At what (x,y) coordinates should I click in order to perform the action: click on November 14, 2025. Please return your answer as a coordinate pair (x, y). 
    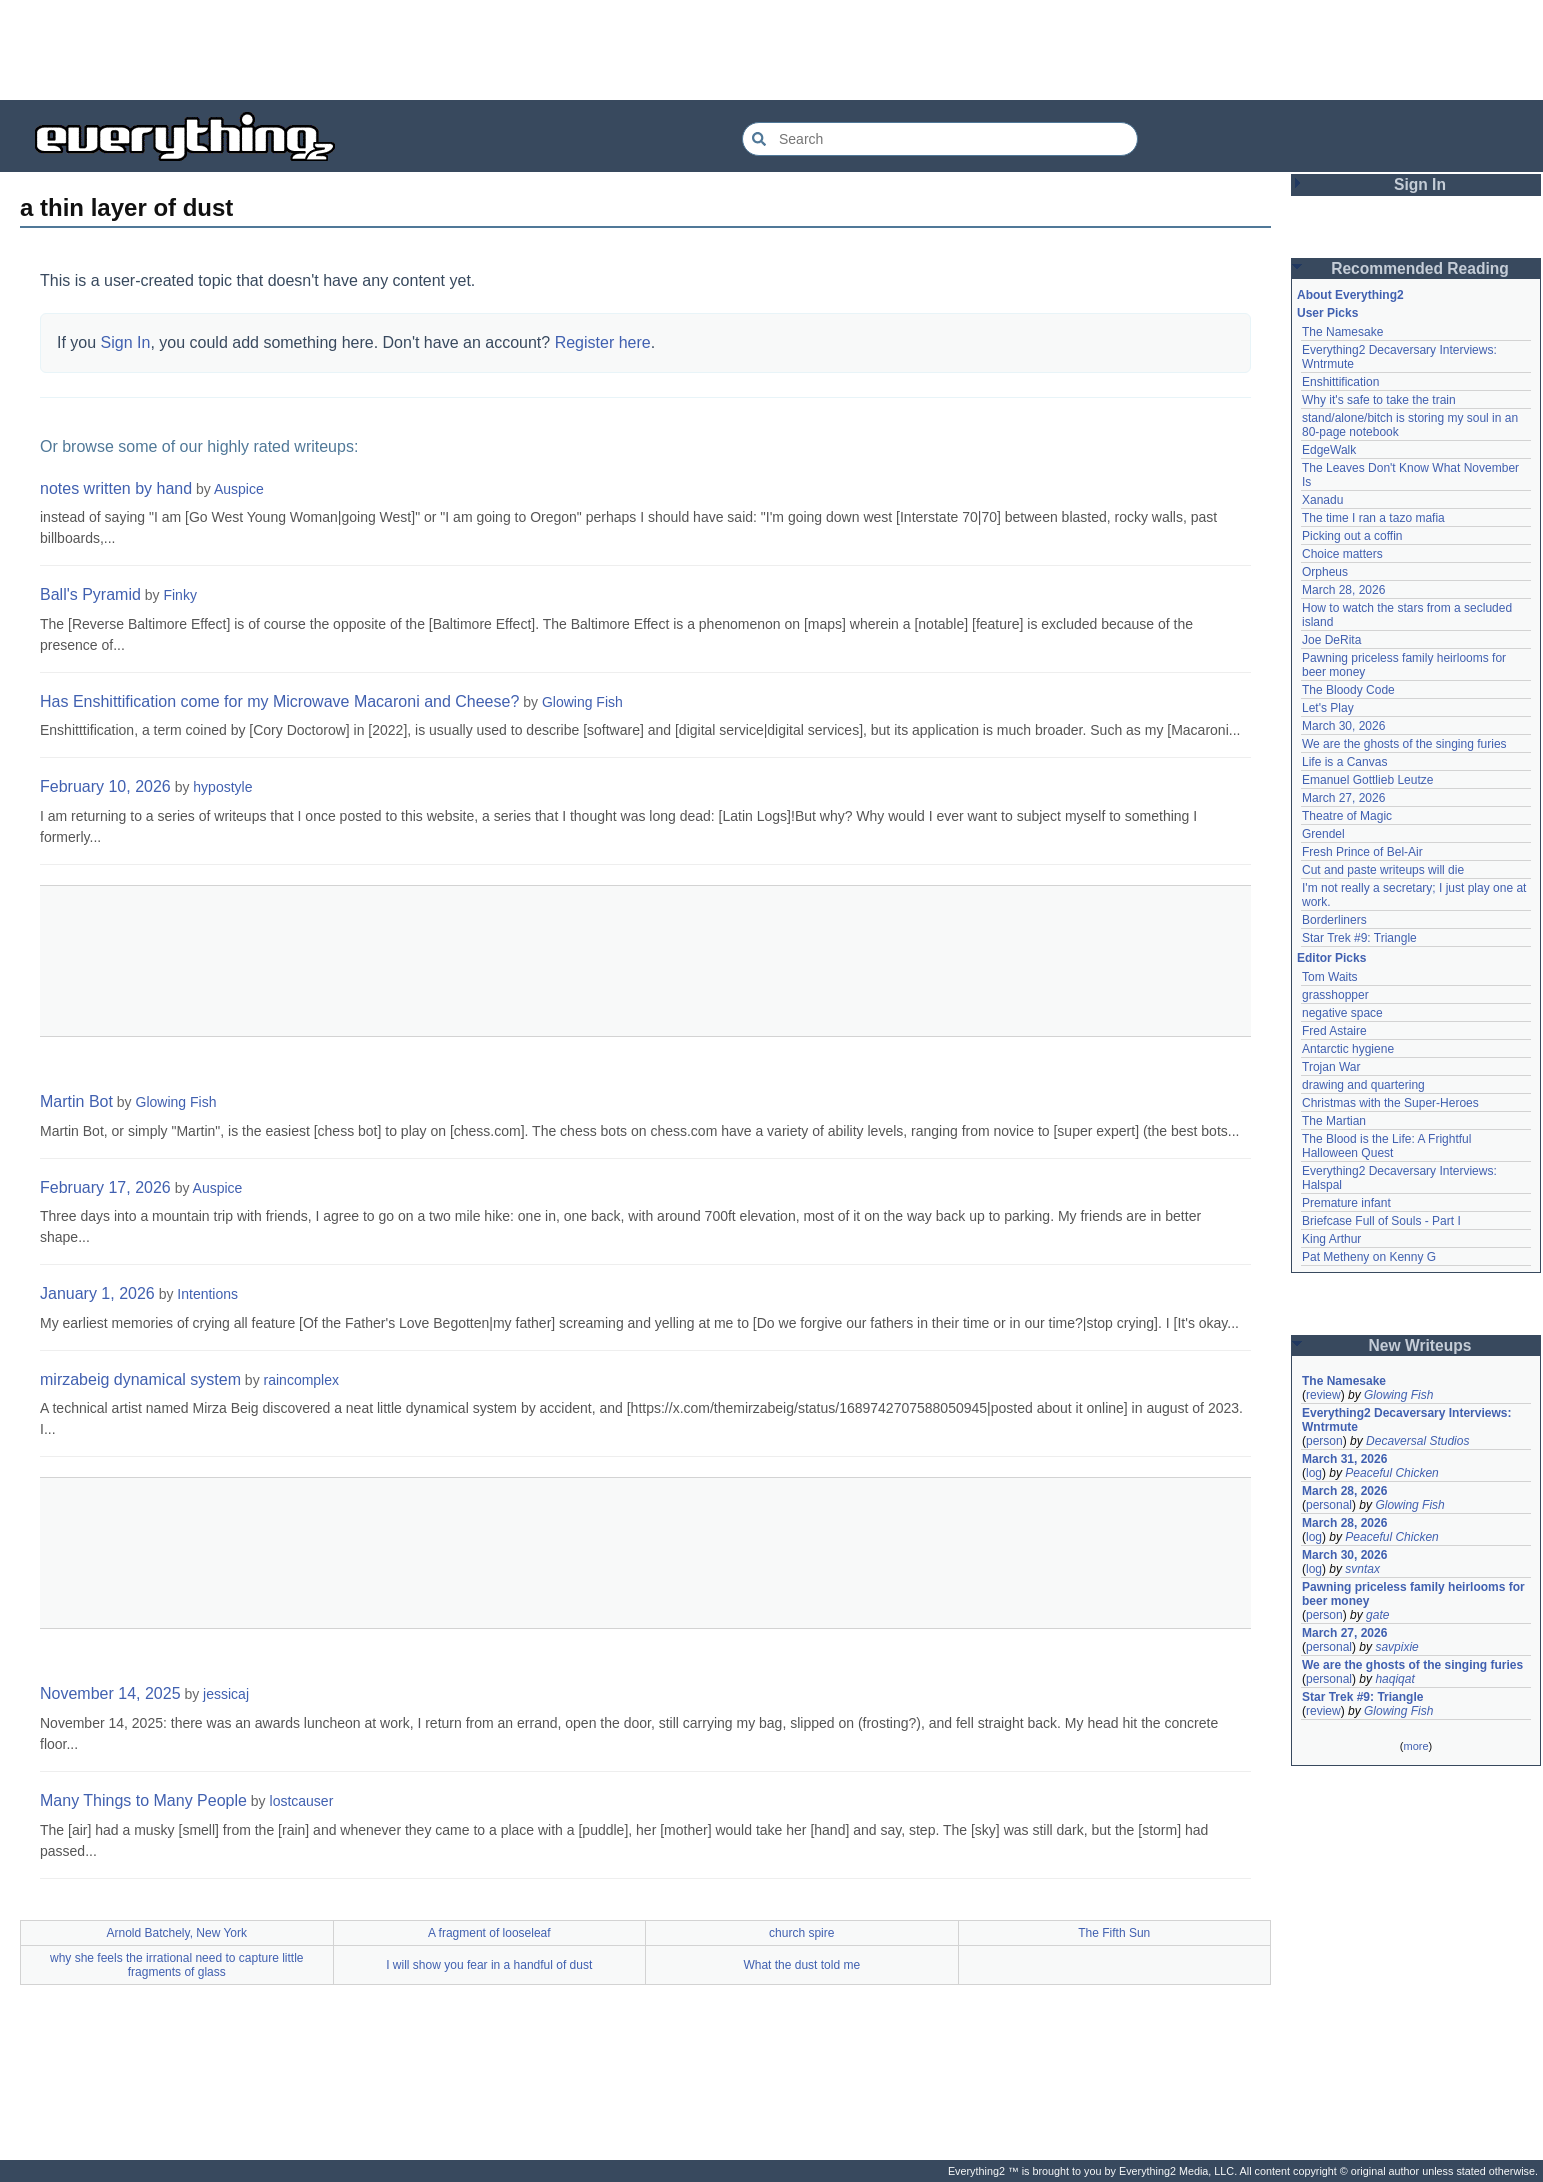
    Looking at the image, I should click on (110, 1693).